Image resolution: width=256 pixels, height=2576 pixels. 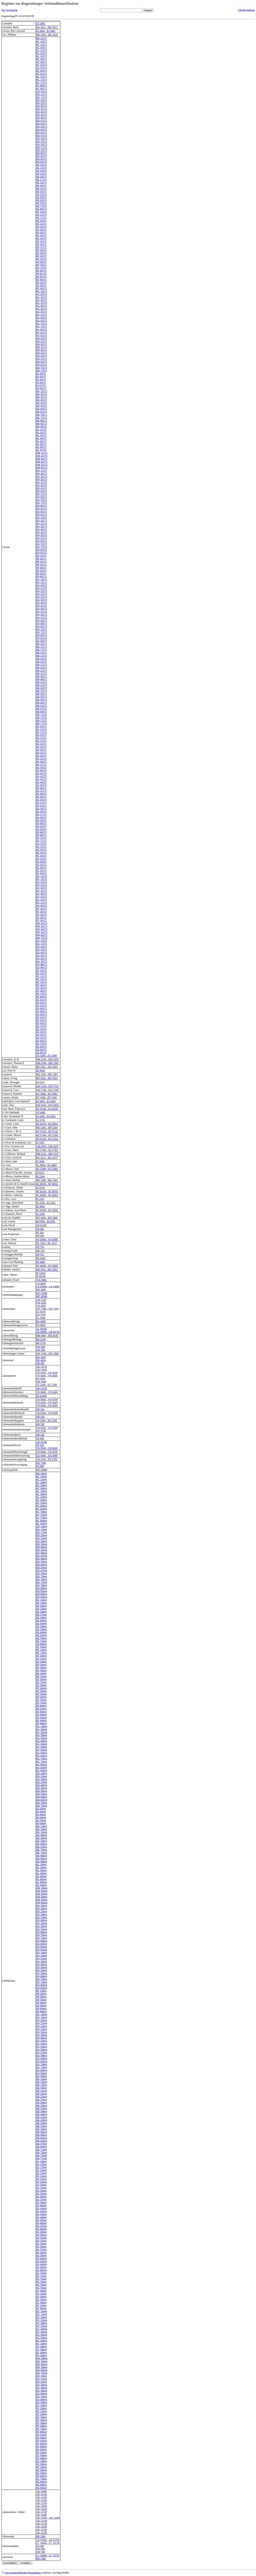 What do you see at coordinates (41, 876) in the screenshot?
I see `RU 10375` at bounding box center [41, 876].